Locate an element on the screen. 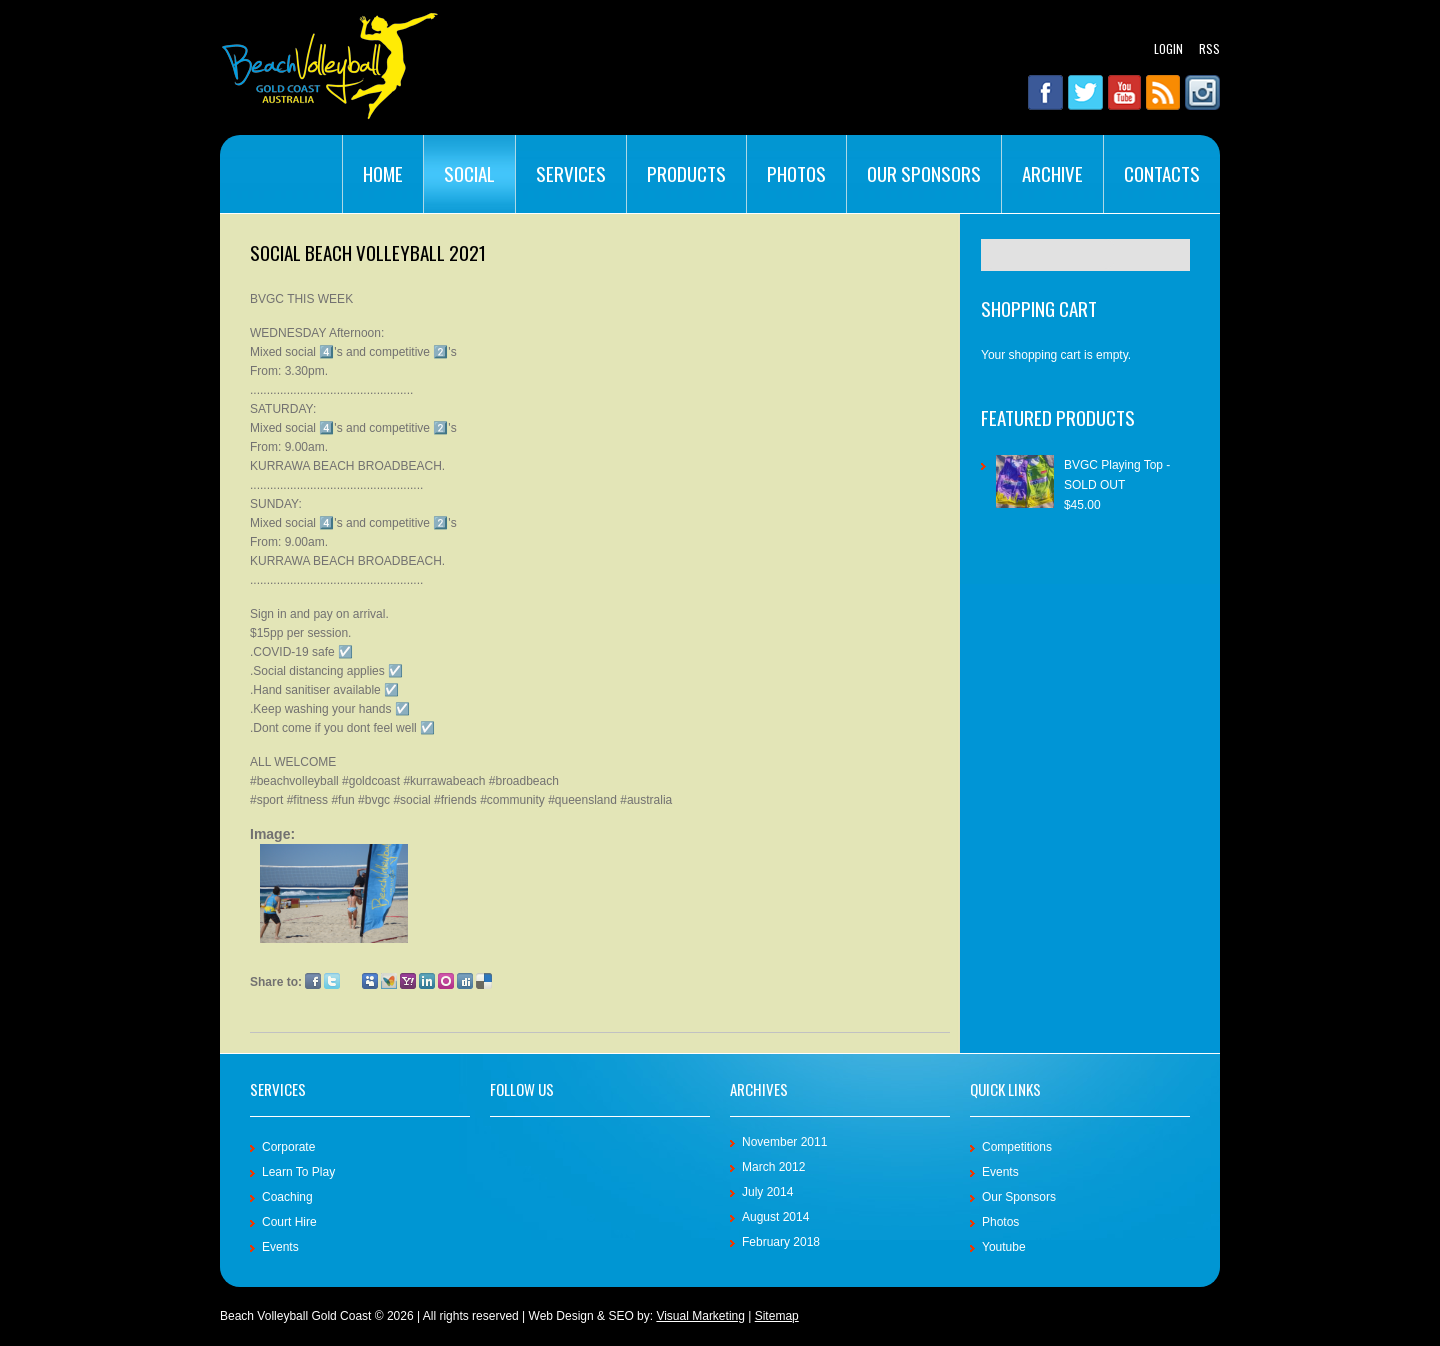  July 2014 is located at coordinates (767, 1192).